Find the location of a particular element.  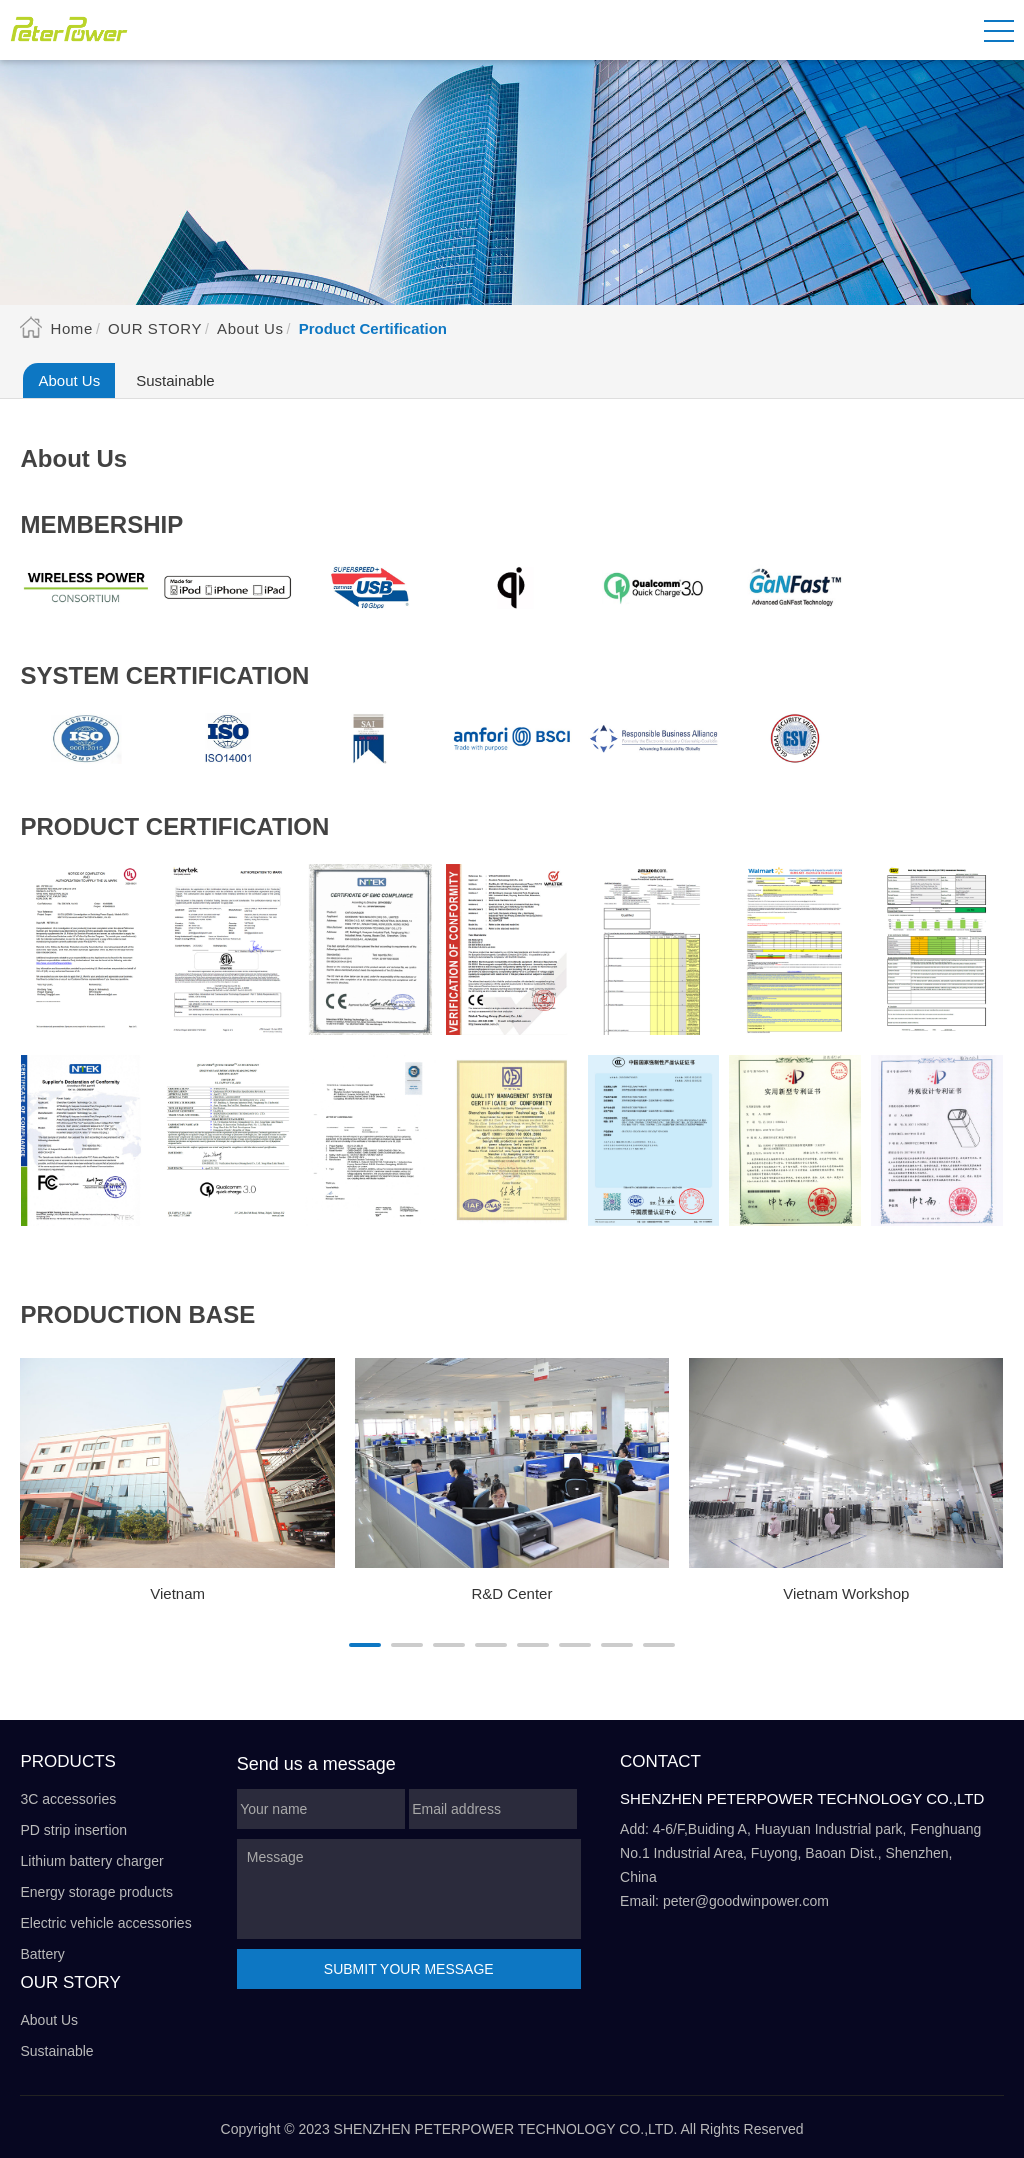

Sustainable is located at coordinates (175, 380).